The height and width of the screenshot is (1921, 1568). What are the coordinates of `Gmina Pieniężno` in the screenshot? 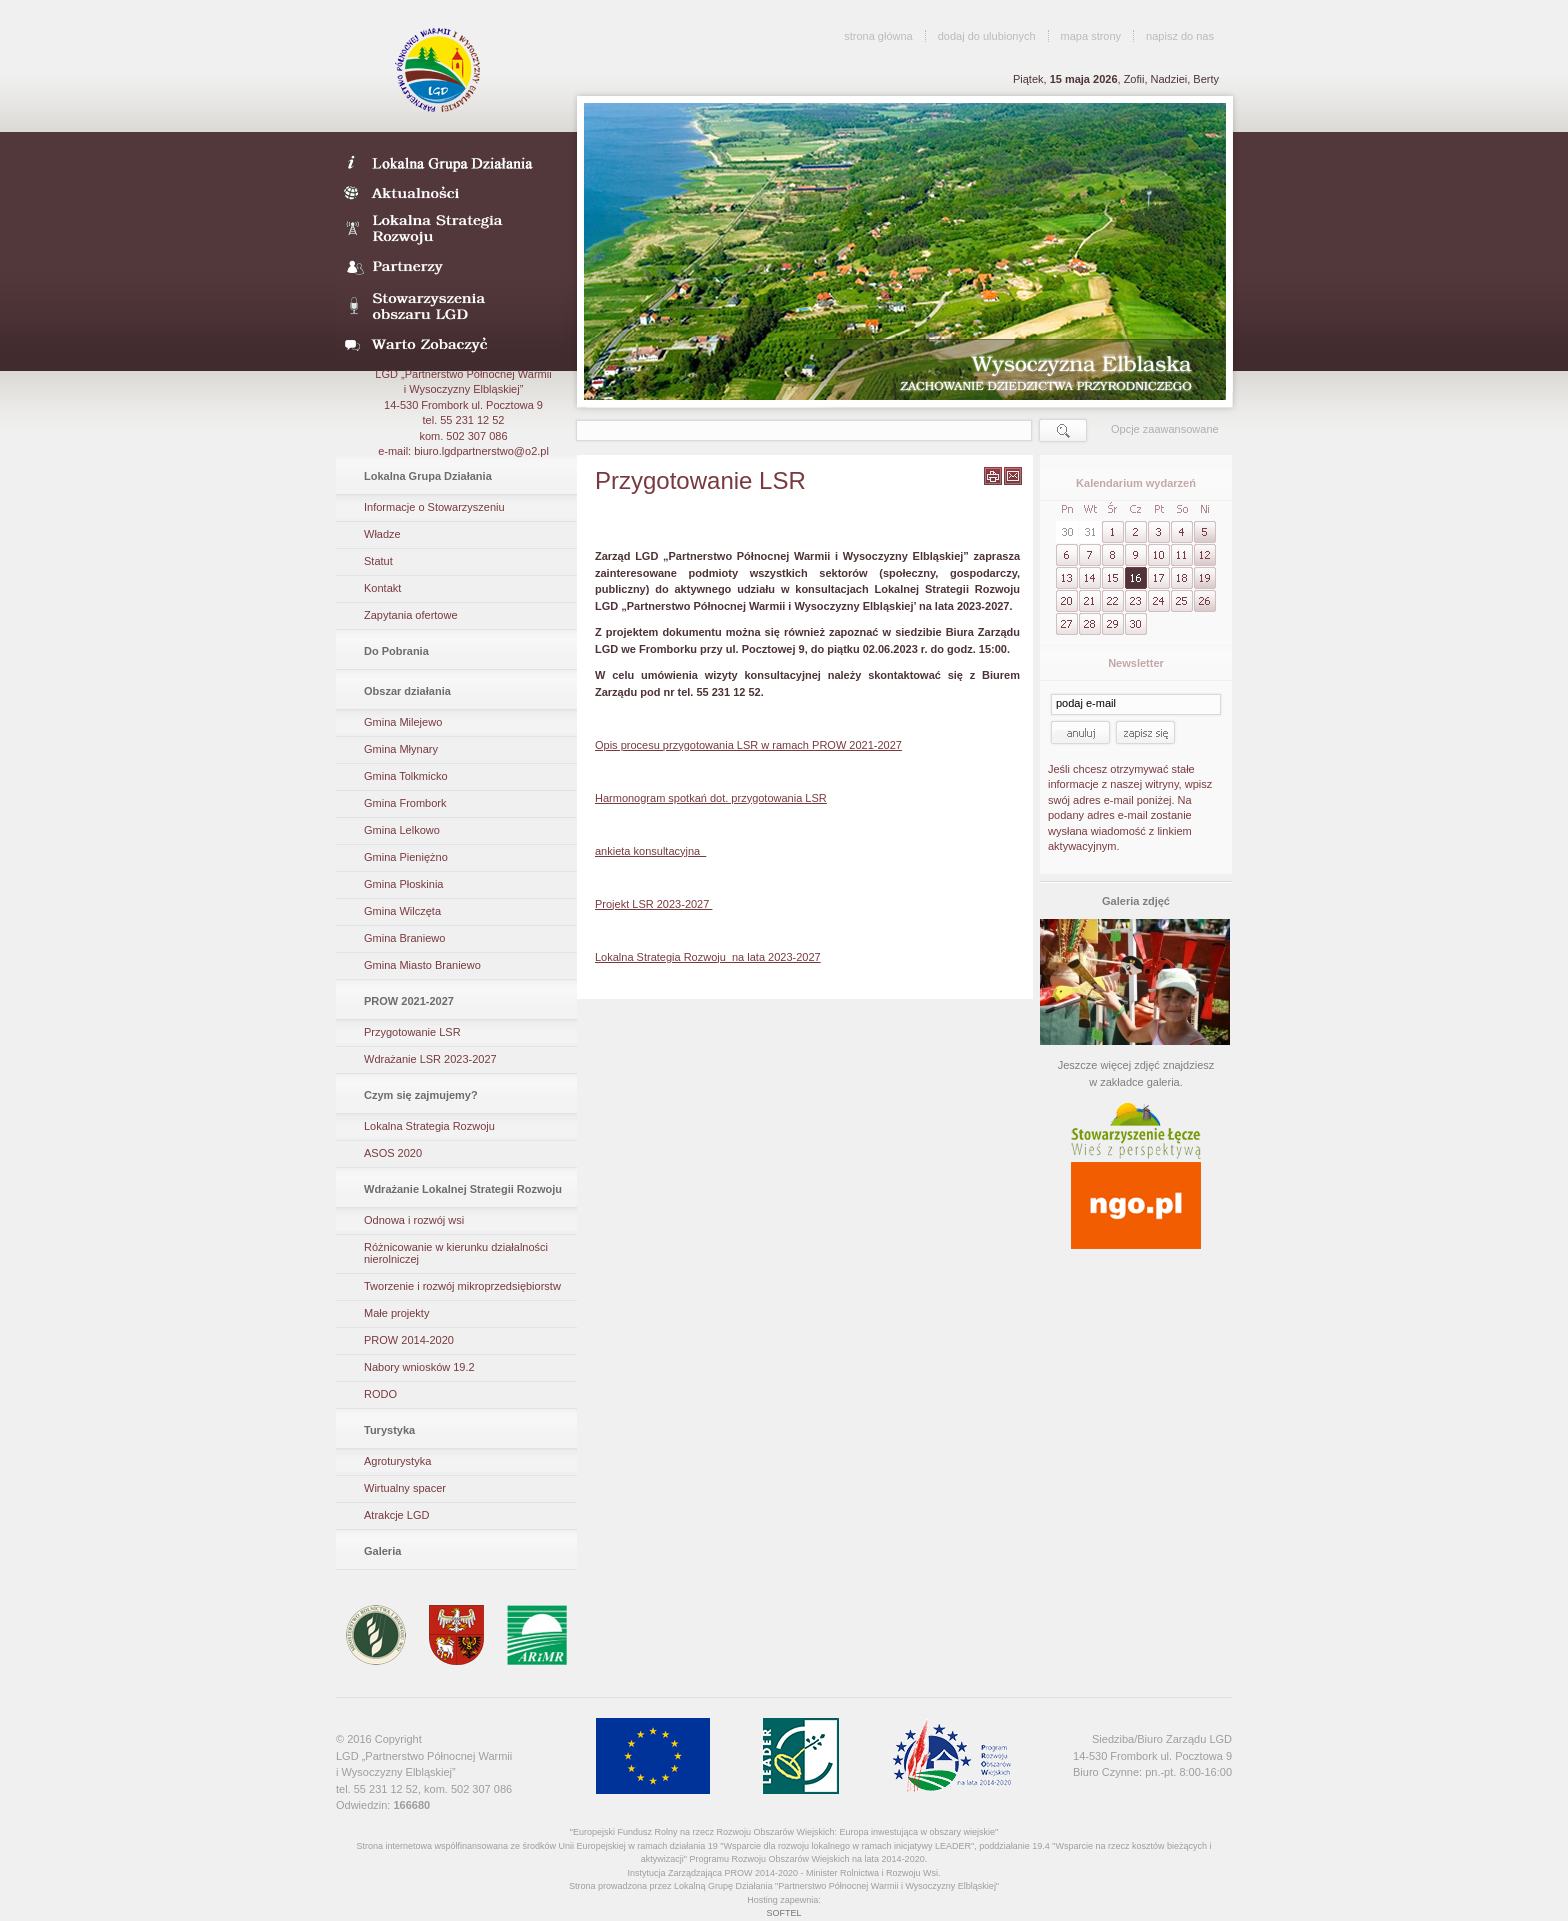 It's located at (406, 857).